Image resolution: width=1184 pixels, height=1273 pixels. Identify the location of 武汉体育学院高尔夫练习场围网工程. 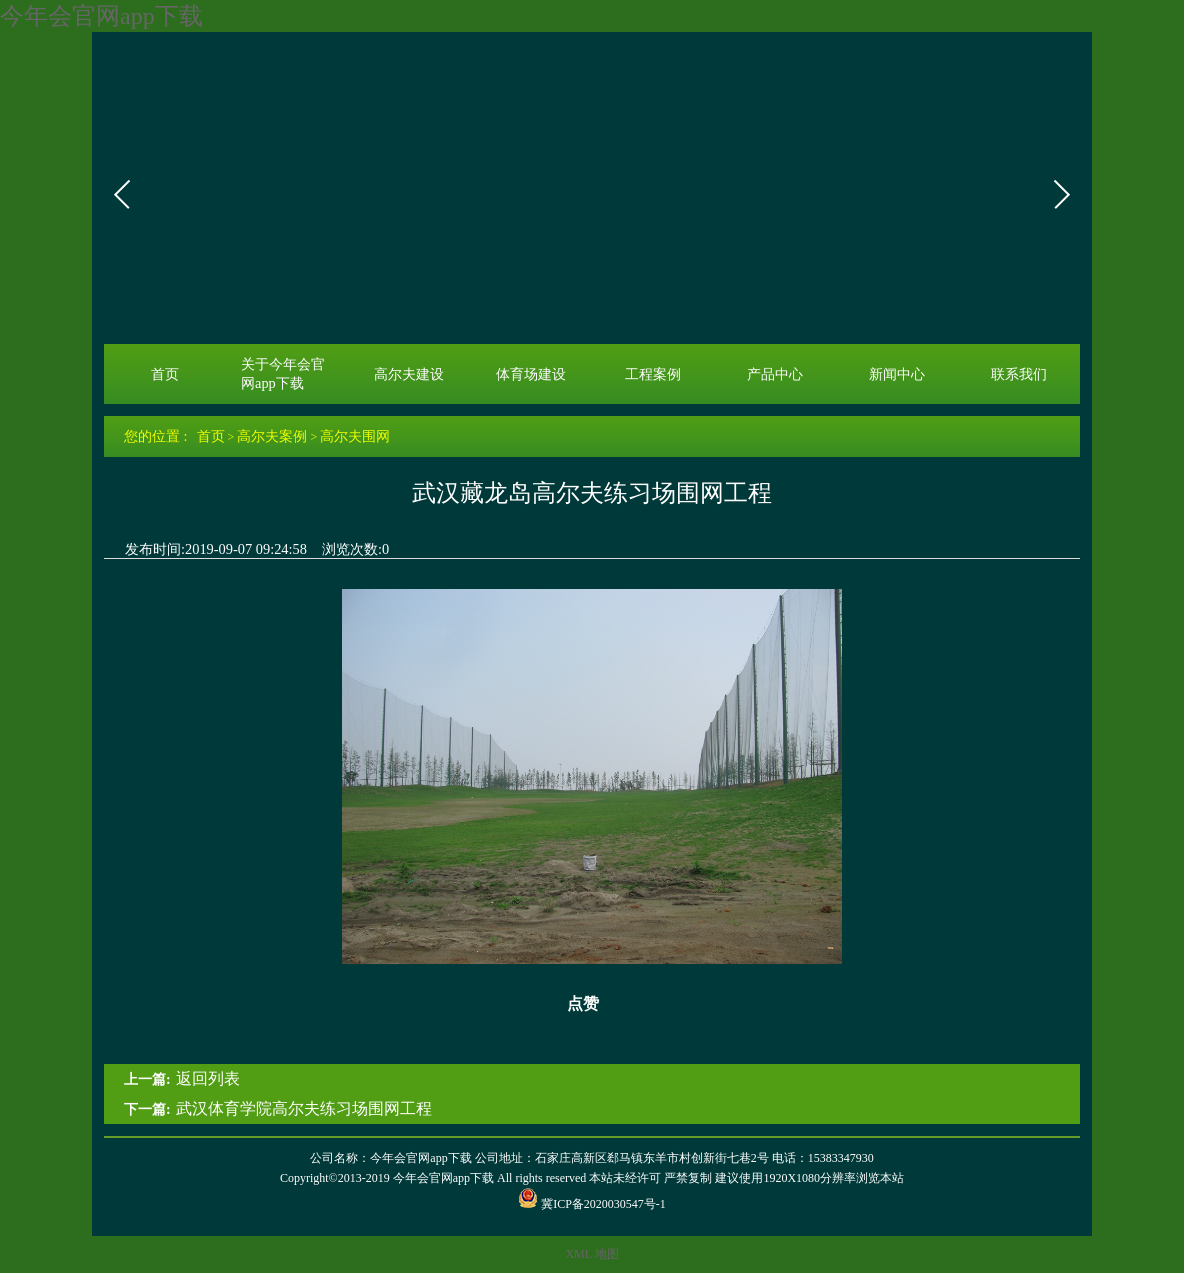
(304, 1108).